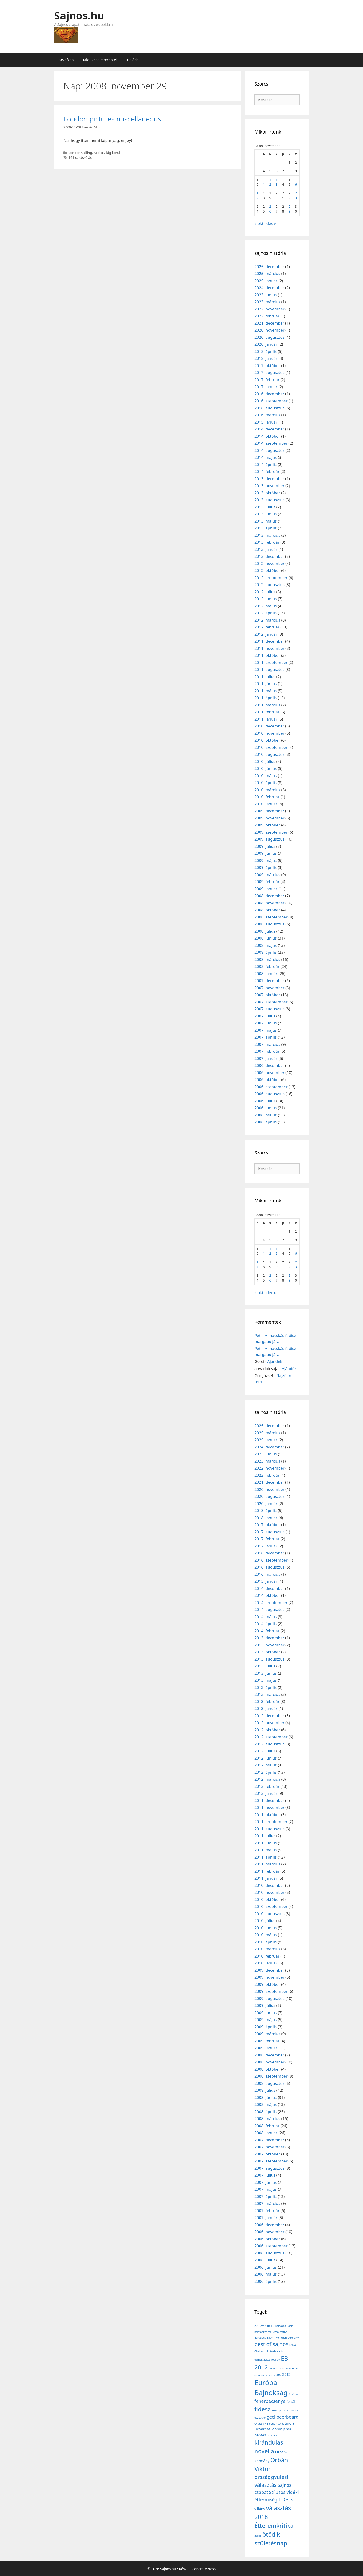  What do you see at coordinates (267, 273) in the screenshot?
I see `2025. március` at bounding box center [267, 273].